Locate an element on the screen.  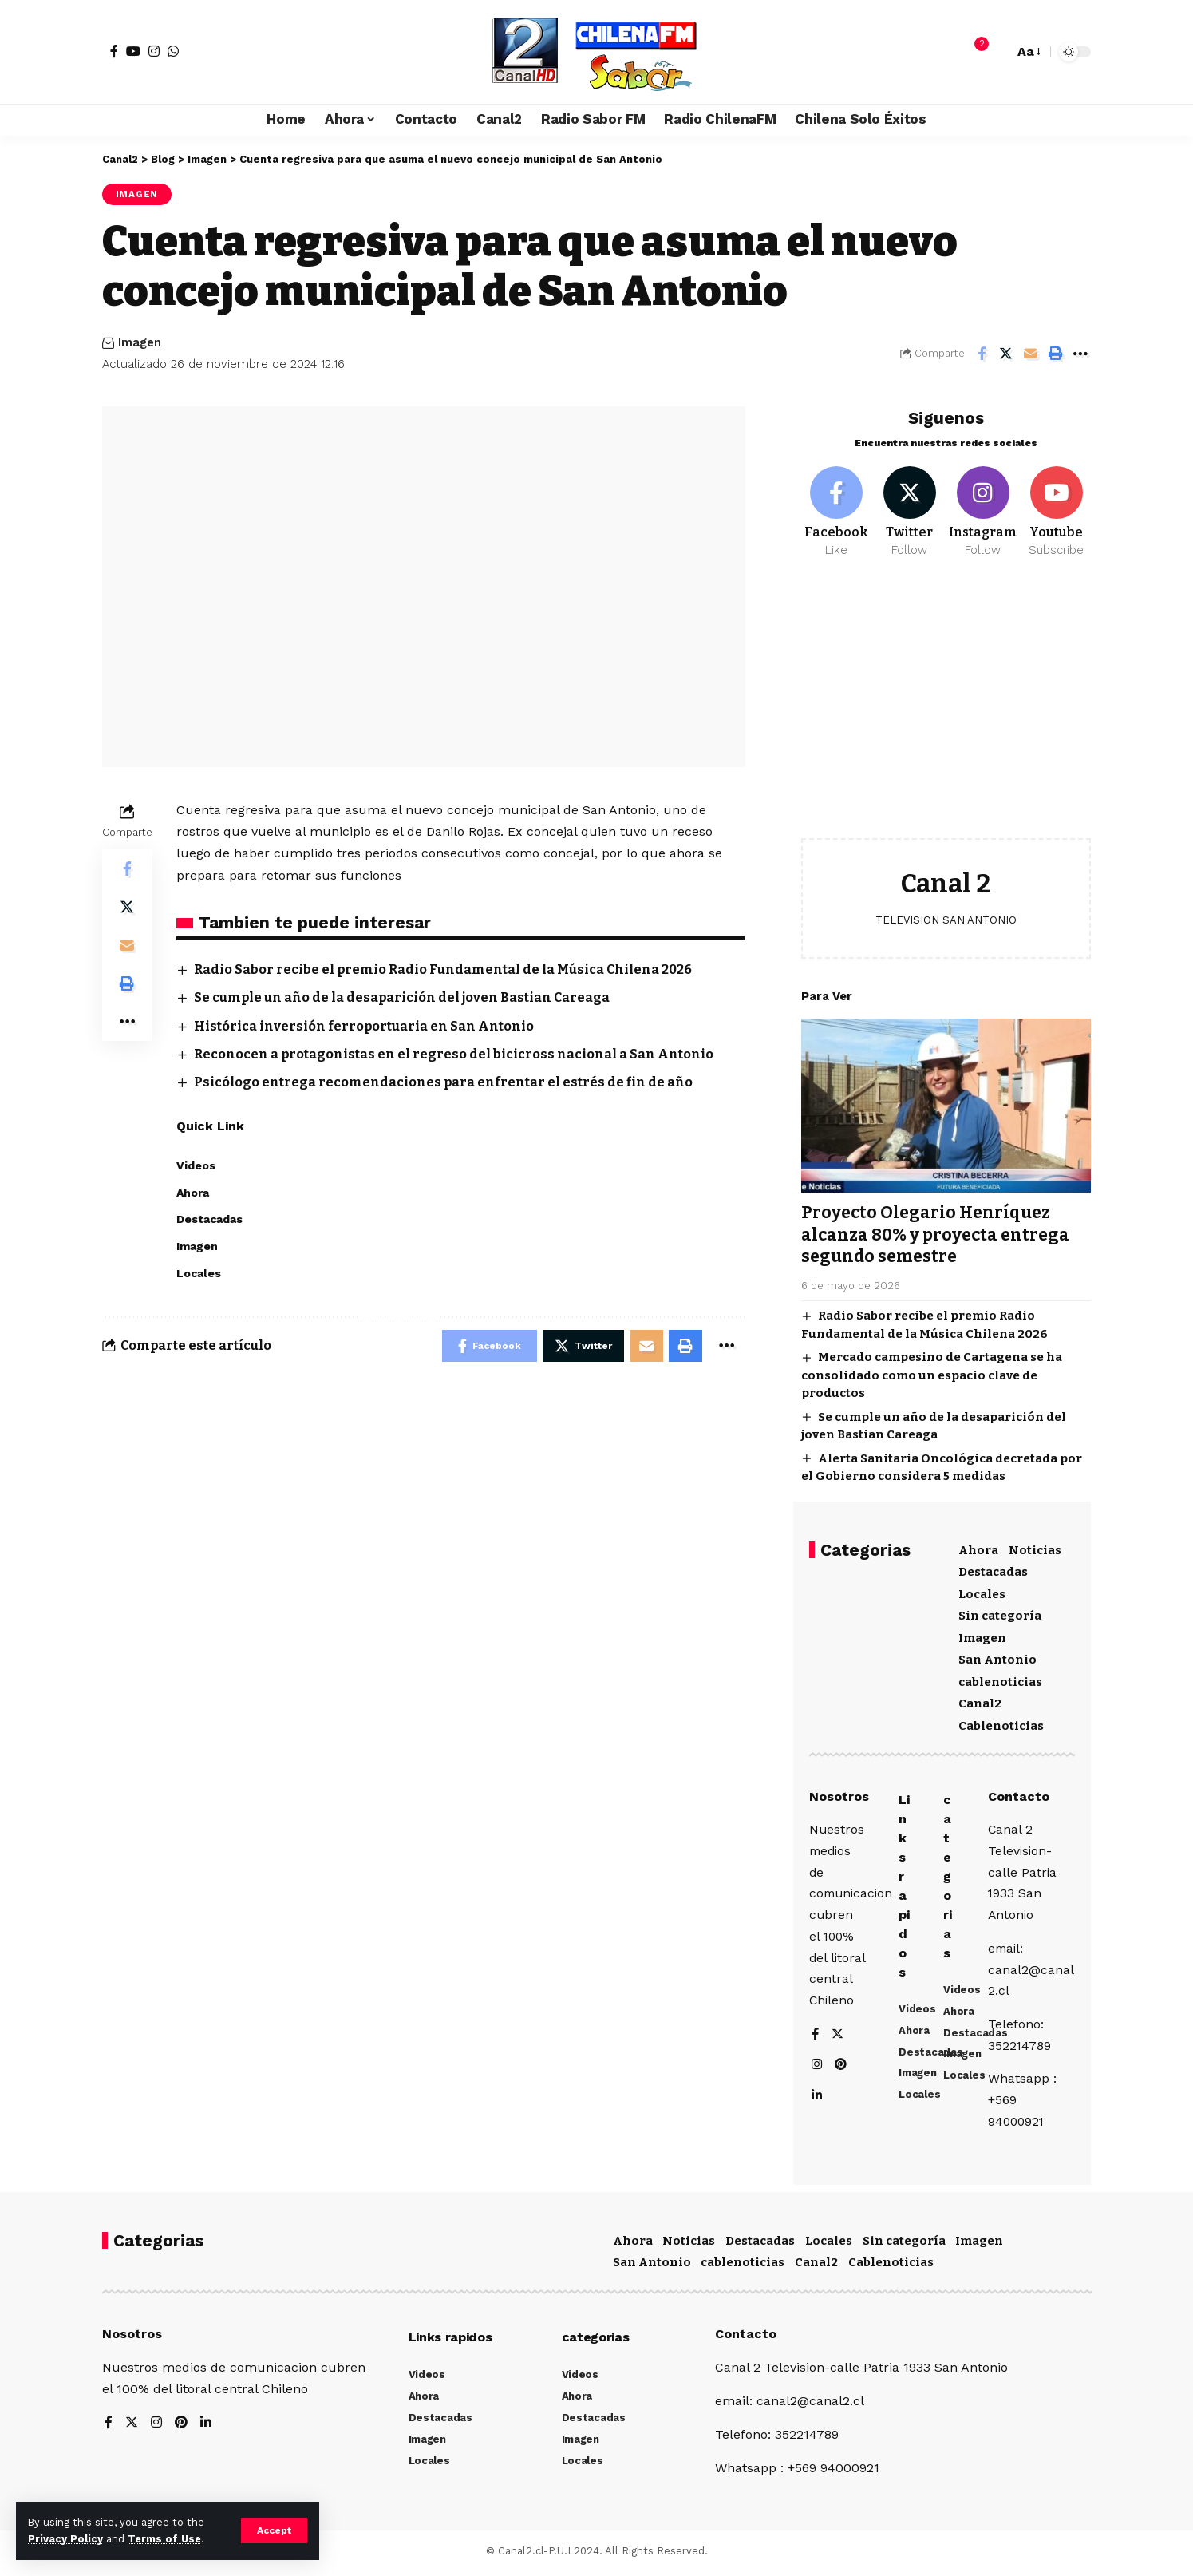
Imagen is located at coordinates (137, 194).